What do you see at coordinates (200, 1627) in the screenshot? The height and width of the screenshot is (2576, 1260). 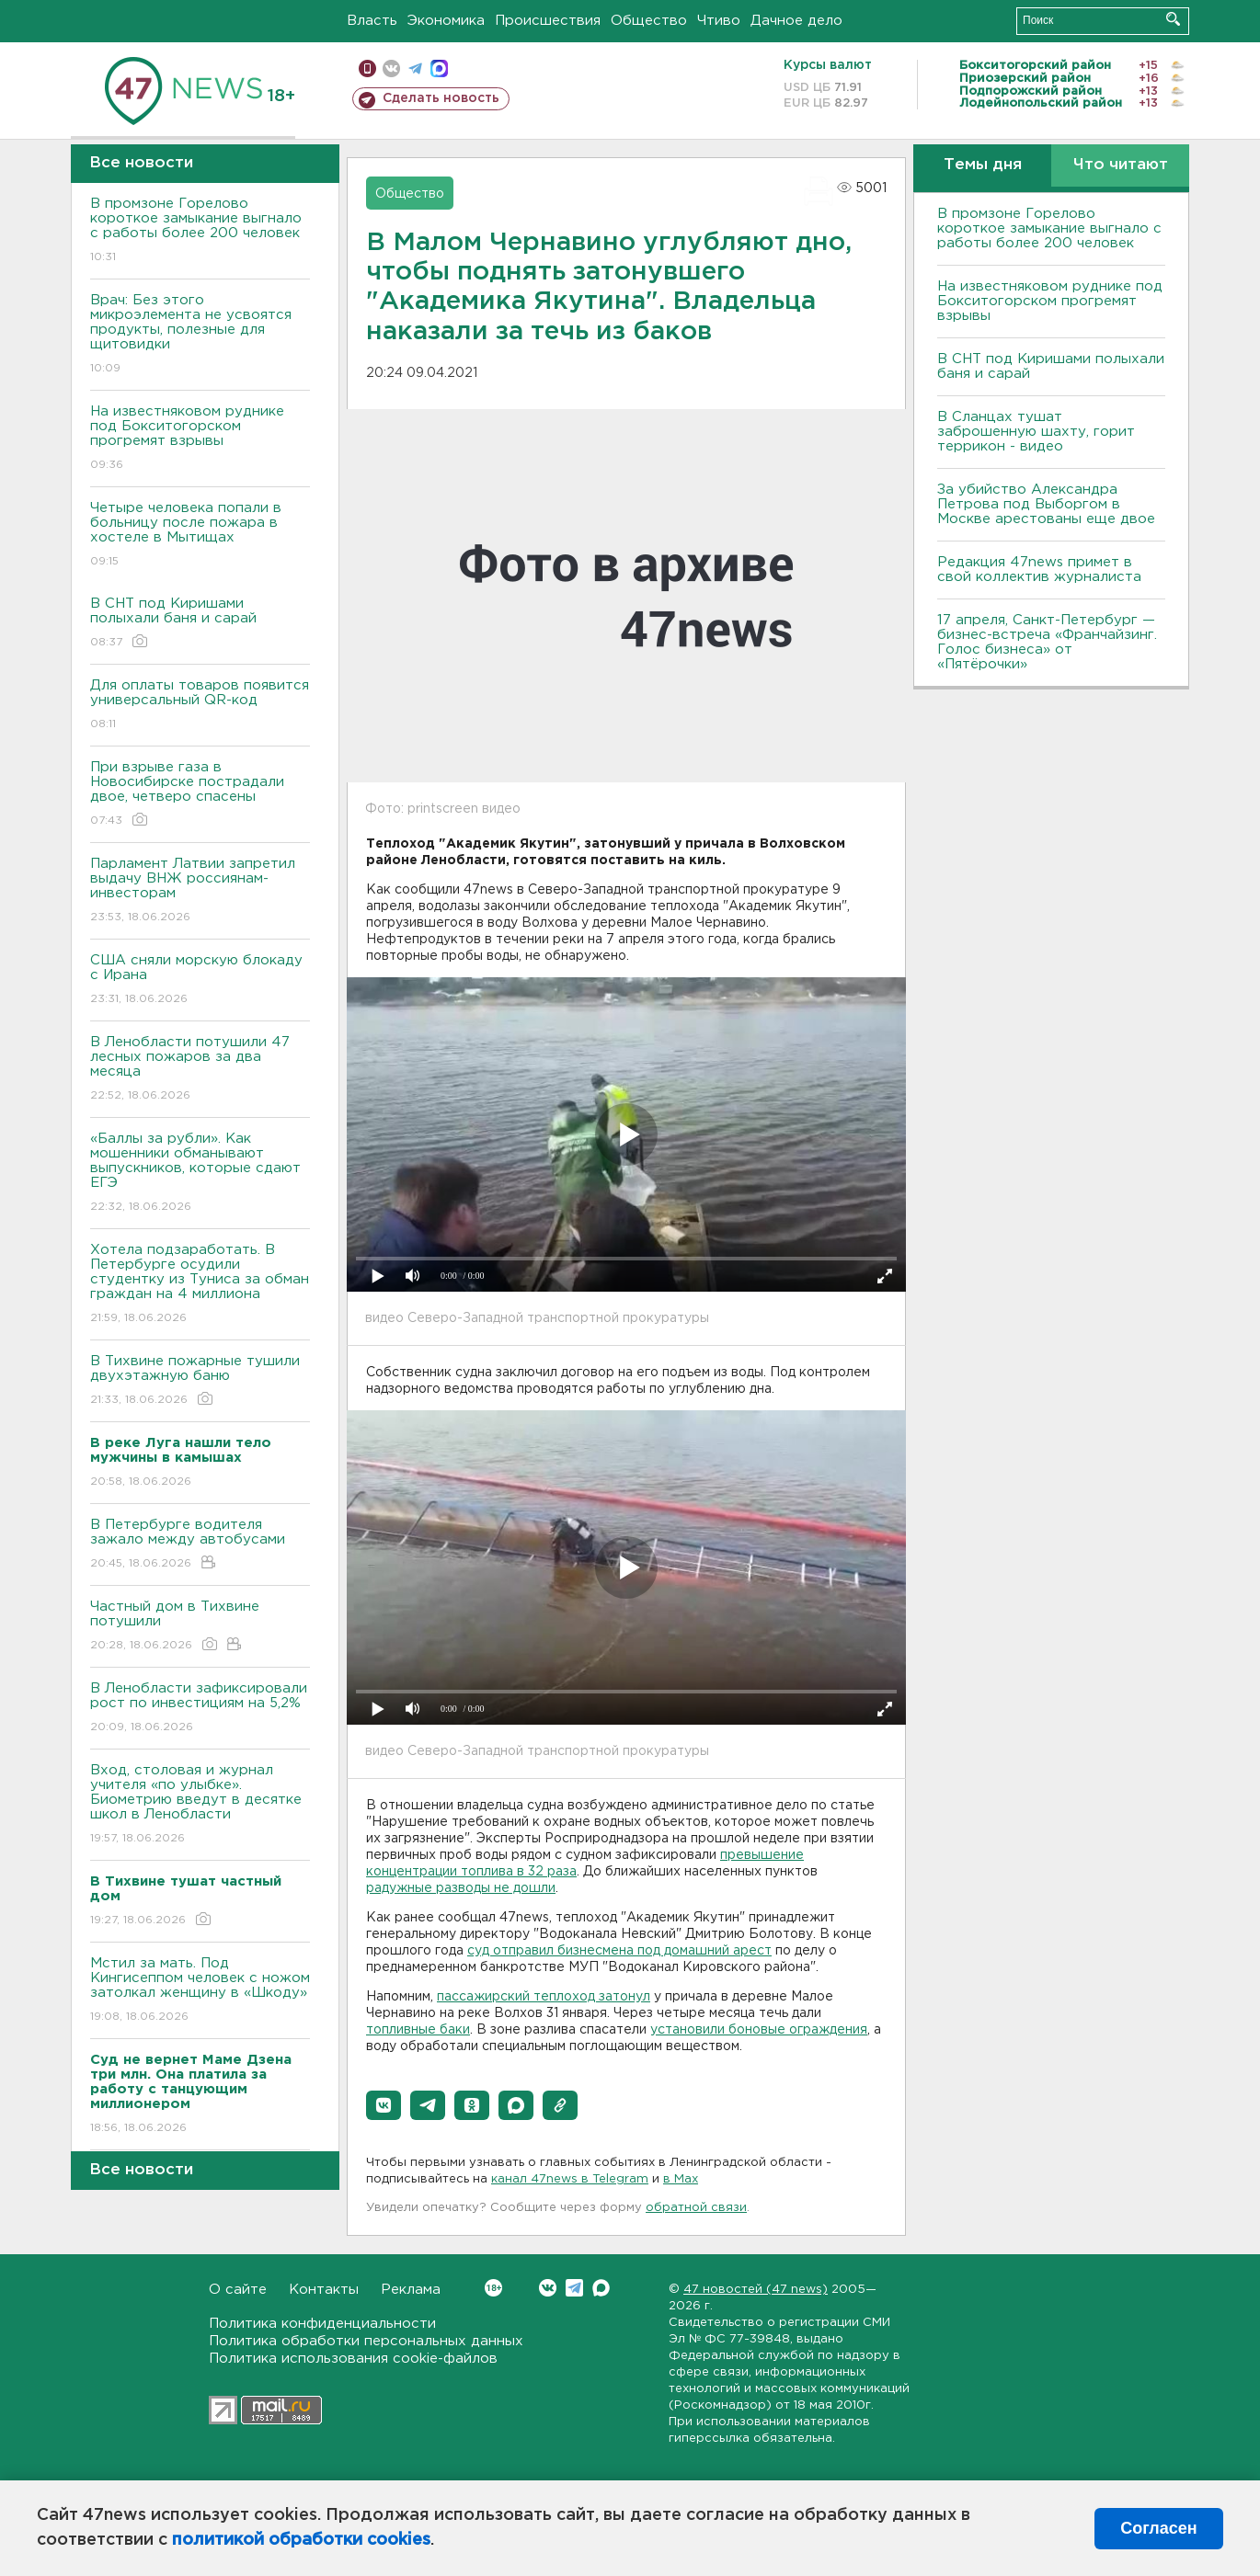 I see `Частный дом в Тихвине потушили` at bounding box center [200, 1627].